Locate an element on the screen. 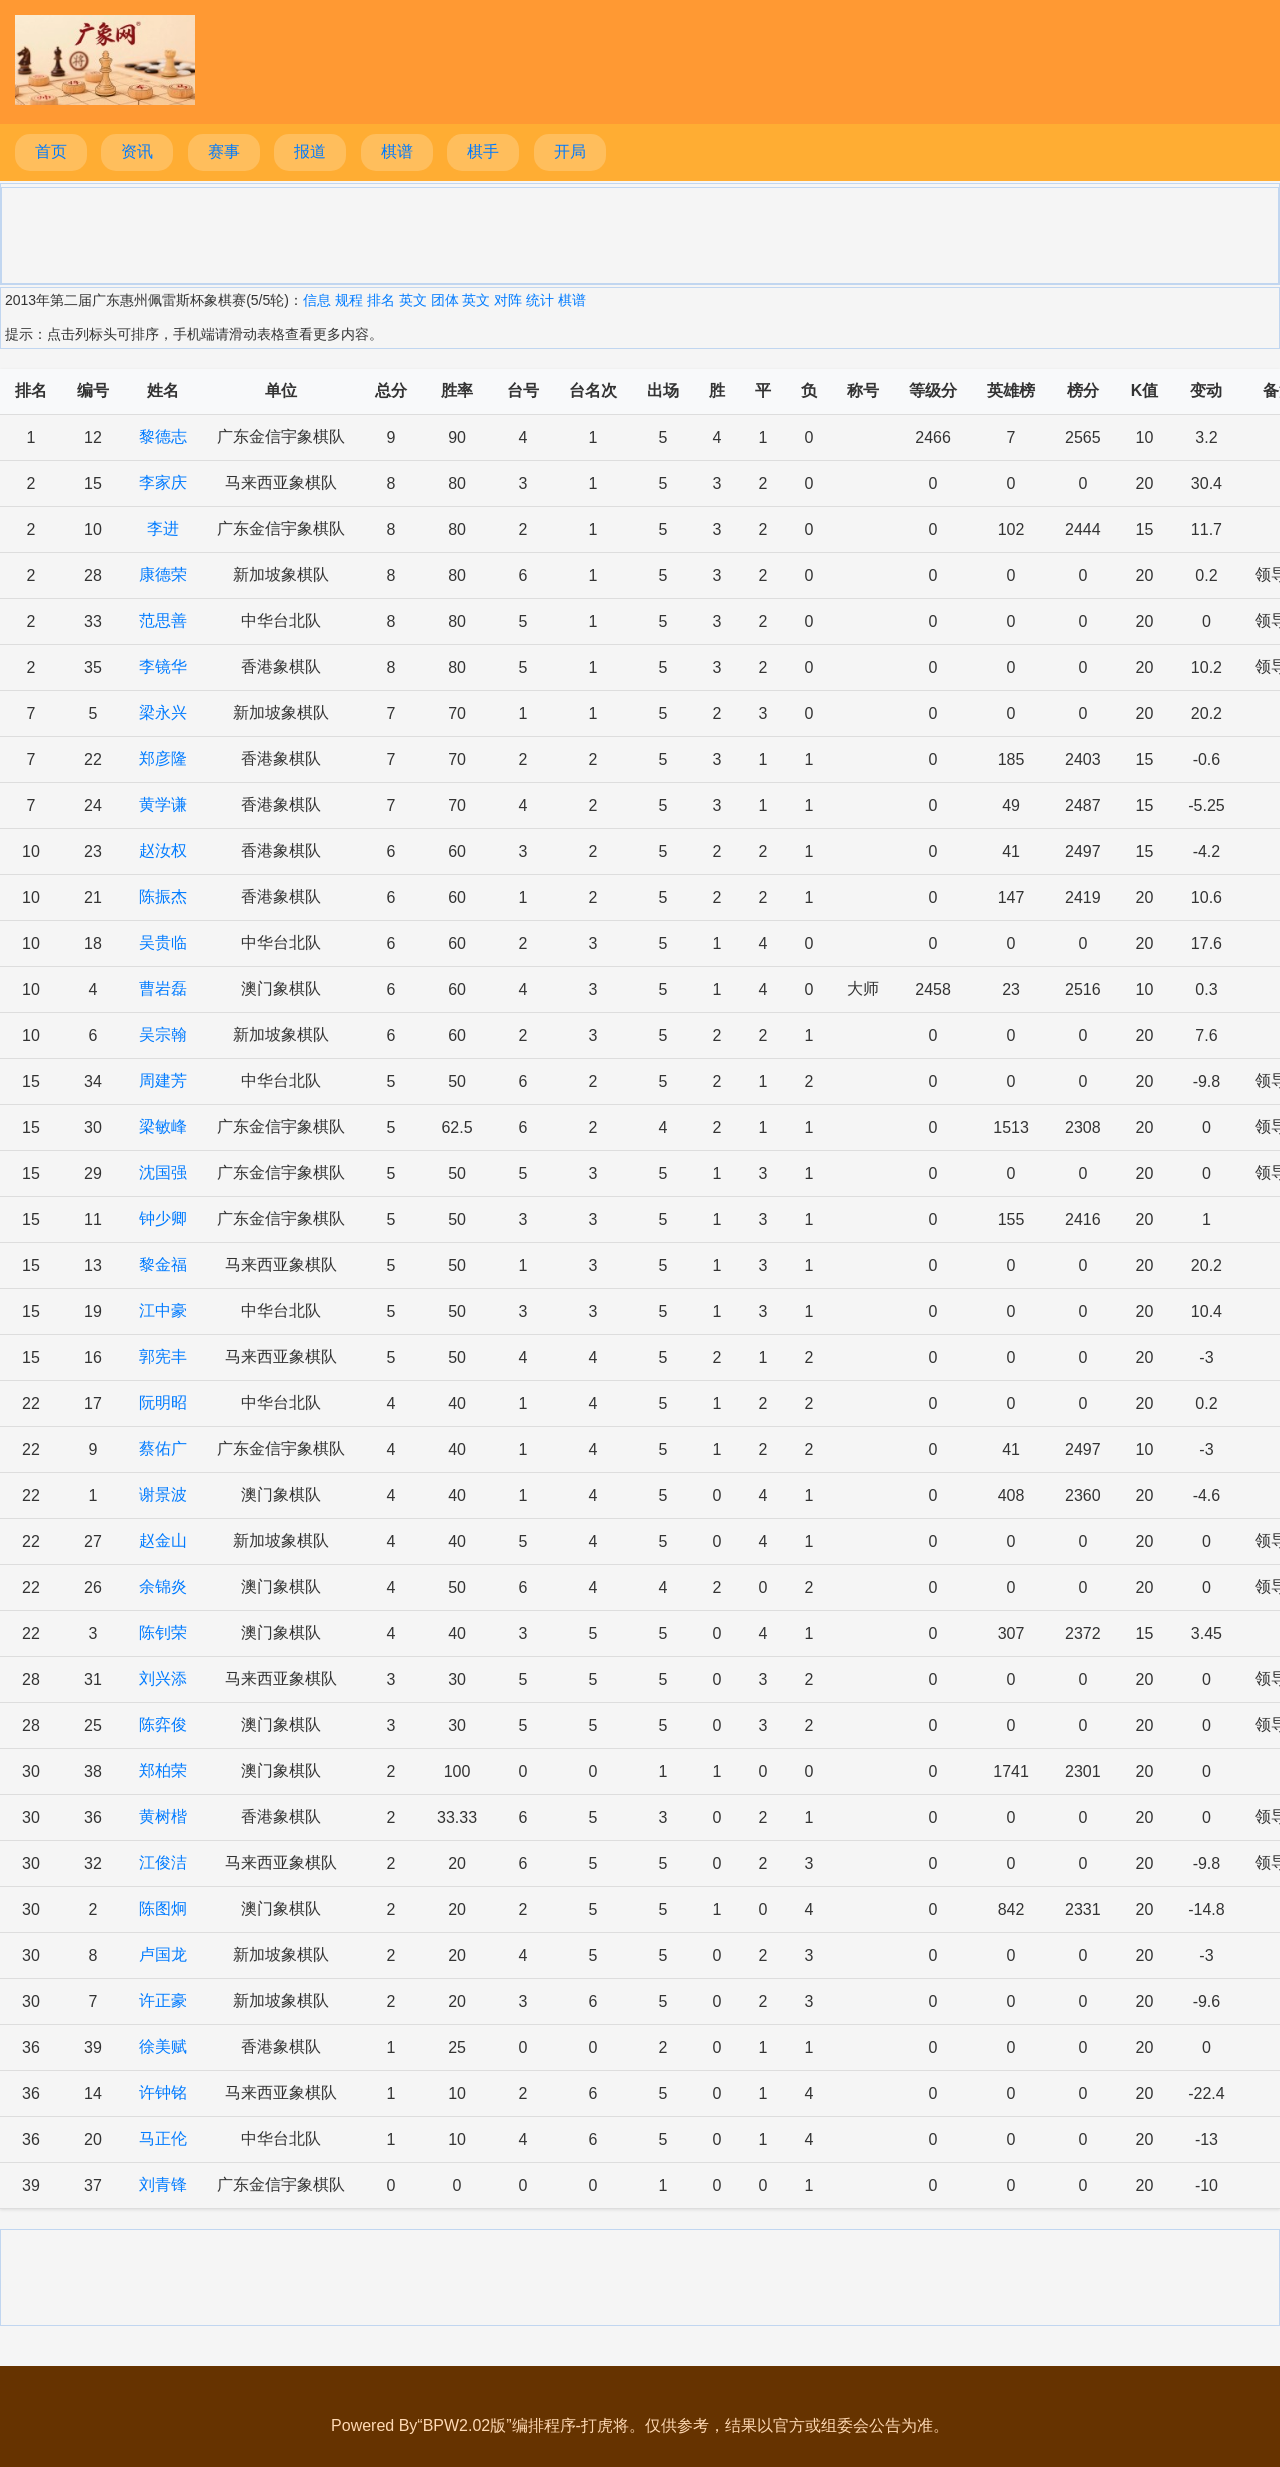 The height and width of the screenshot is (2467, 1280). 统计 is located at coordinates (540, 300).